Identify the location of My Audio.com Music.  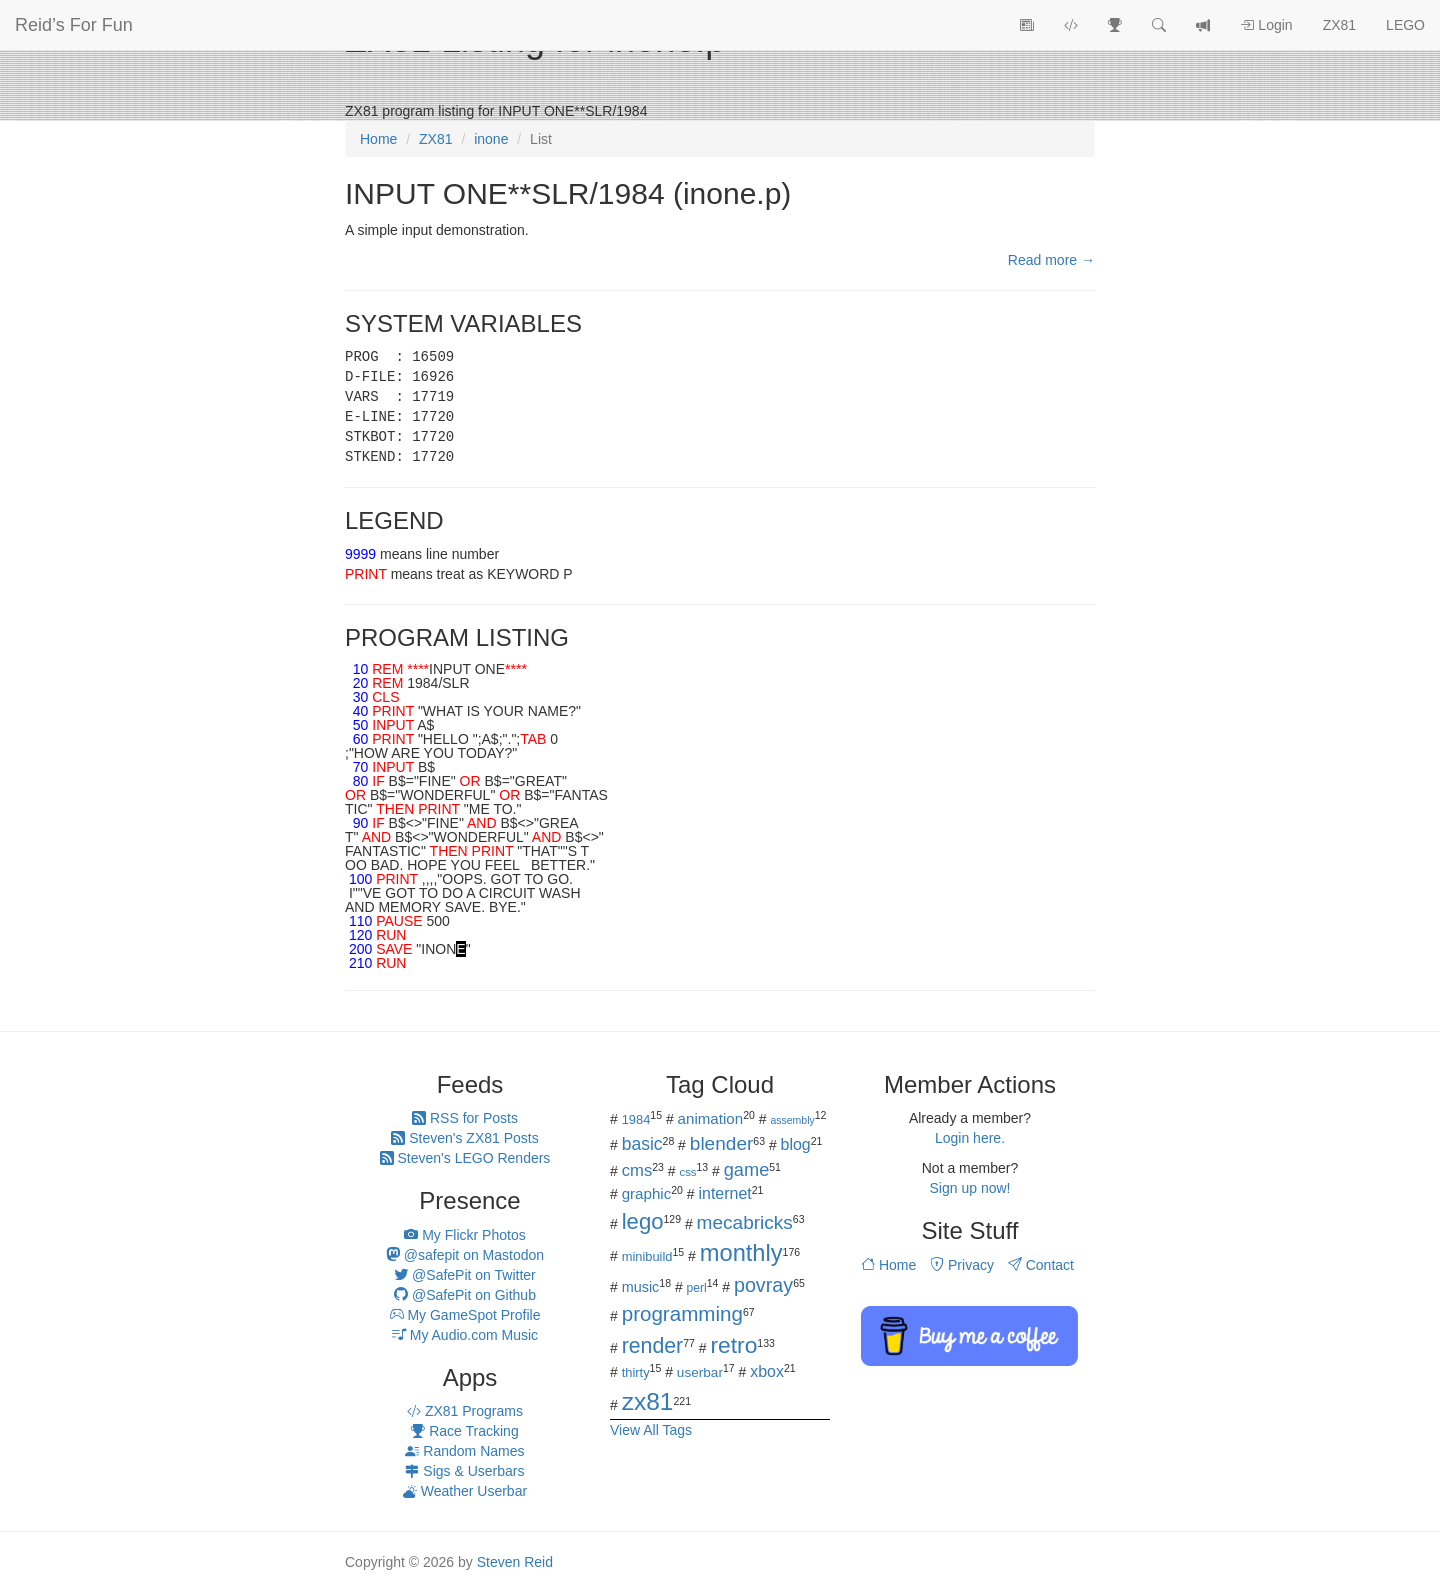
(465, 1335).